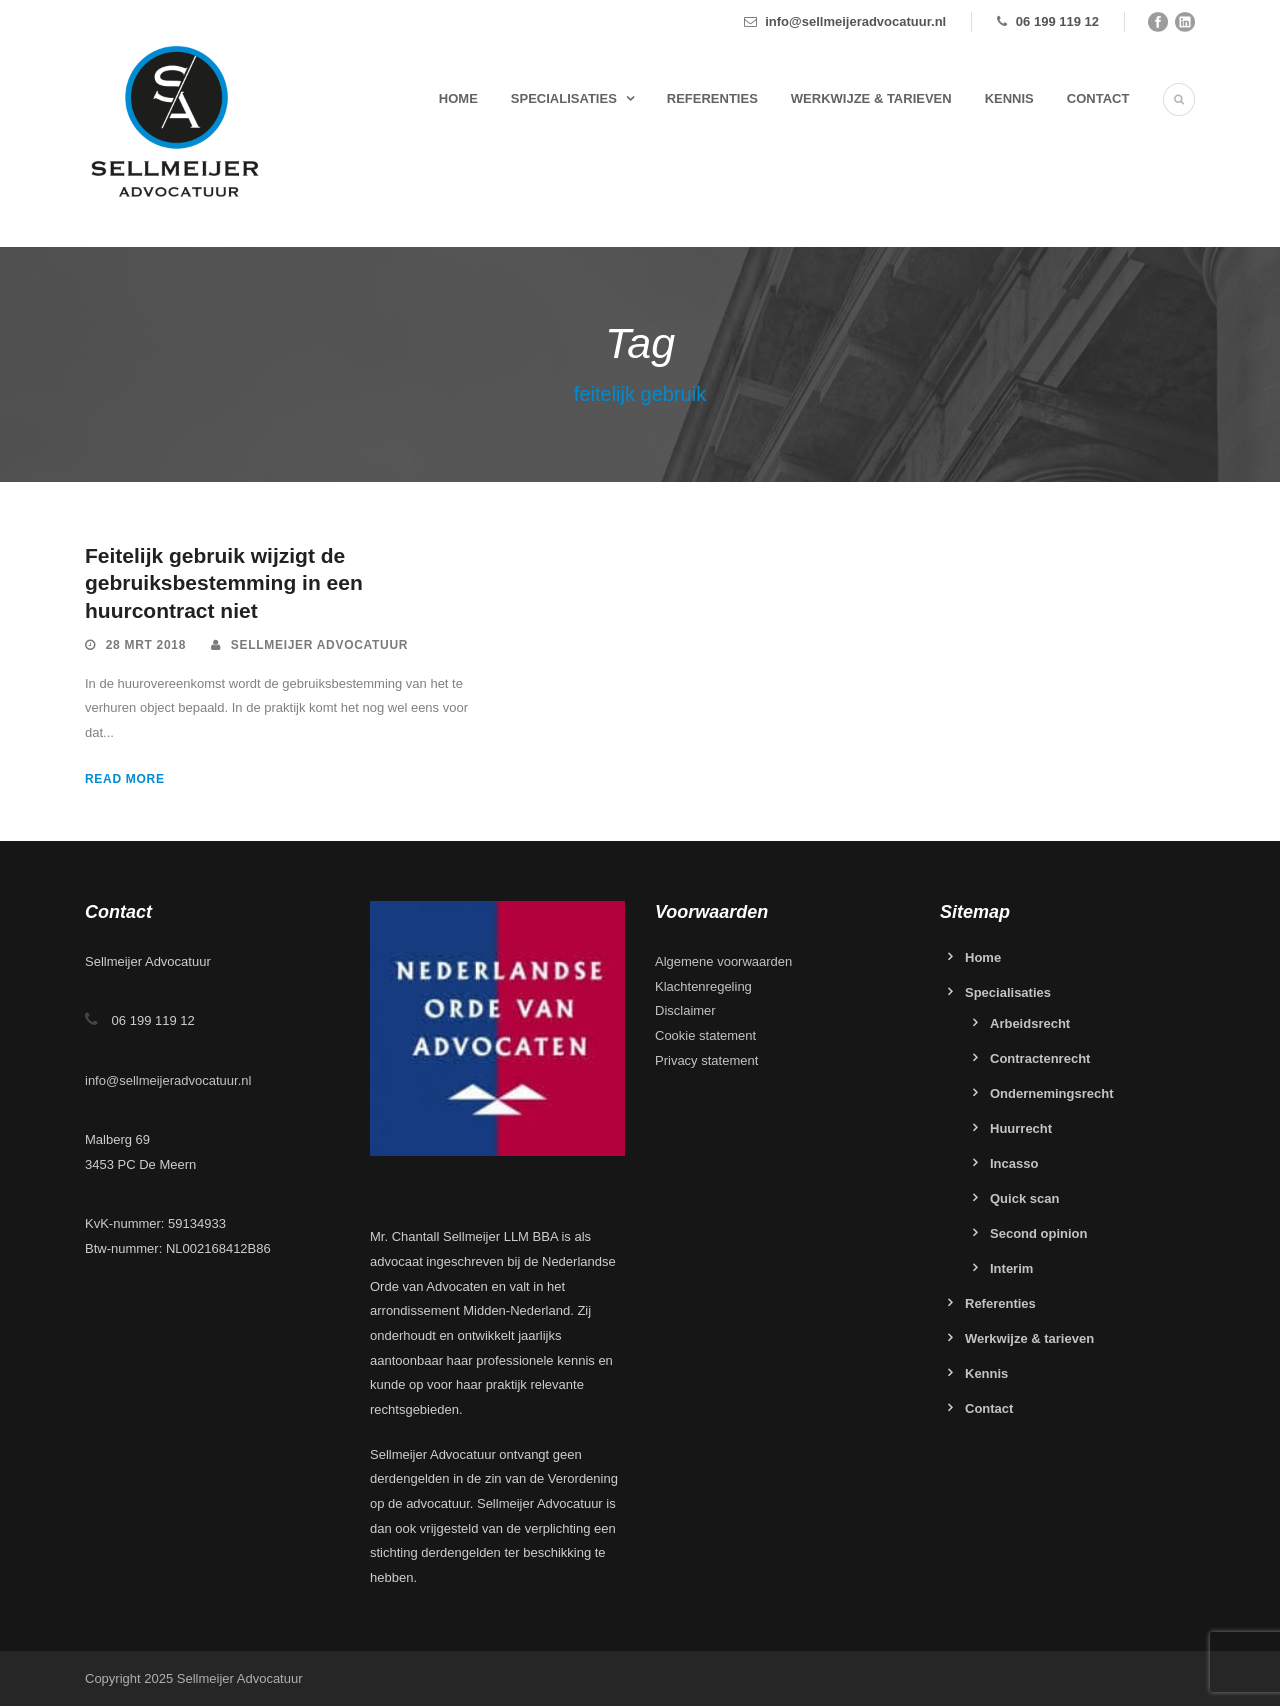 The height and width of the screenshot is (1706, 1280). I want to click on 28 mrt 2018, so click(146, 645).